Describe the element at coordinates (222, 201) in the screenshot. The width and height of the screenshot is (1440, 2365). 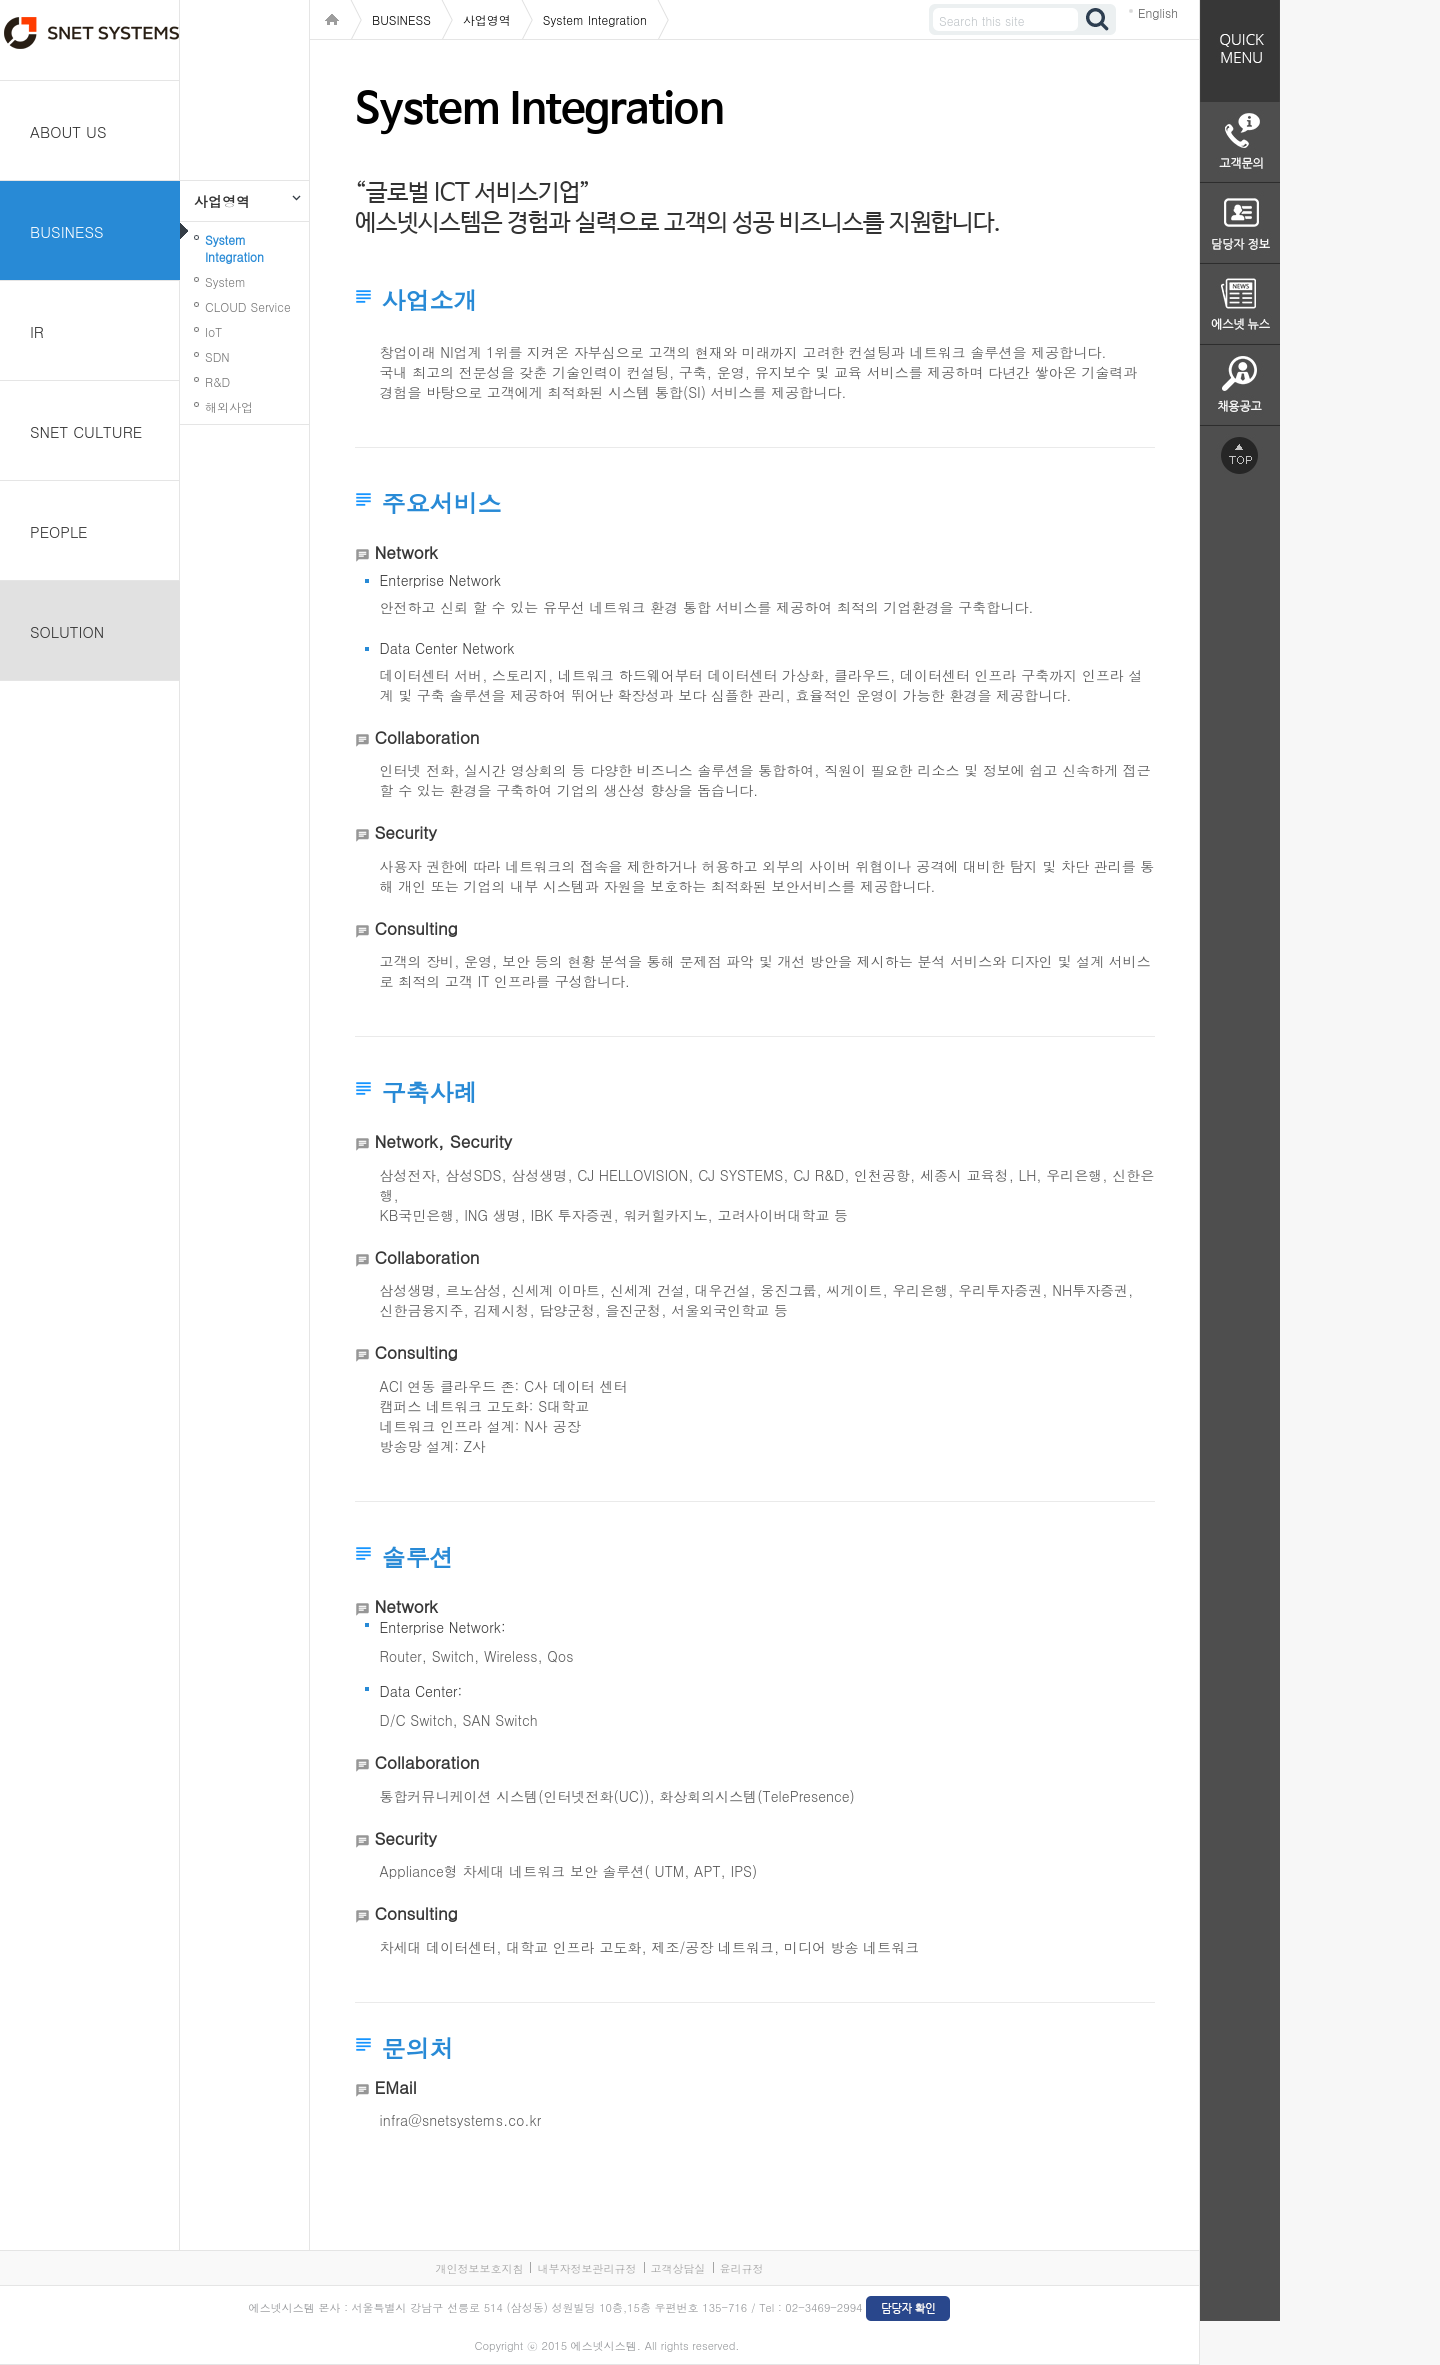
I see `사업영역` at that location.